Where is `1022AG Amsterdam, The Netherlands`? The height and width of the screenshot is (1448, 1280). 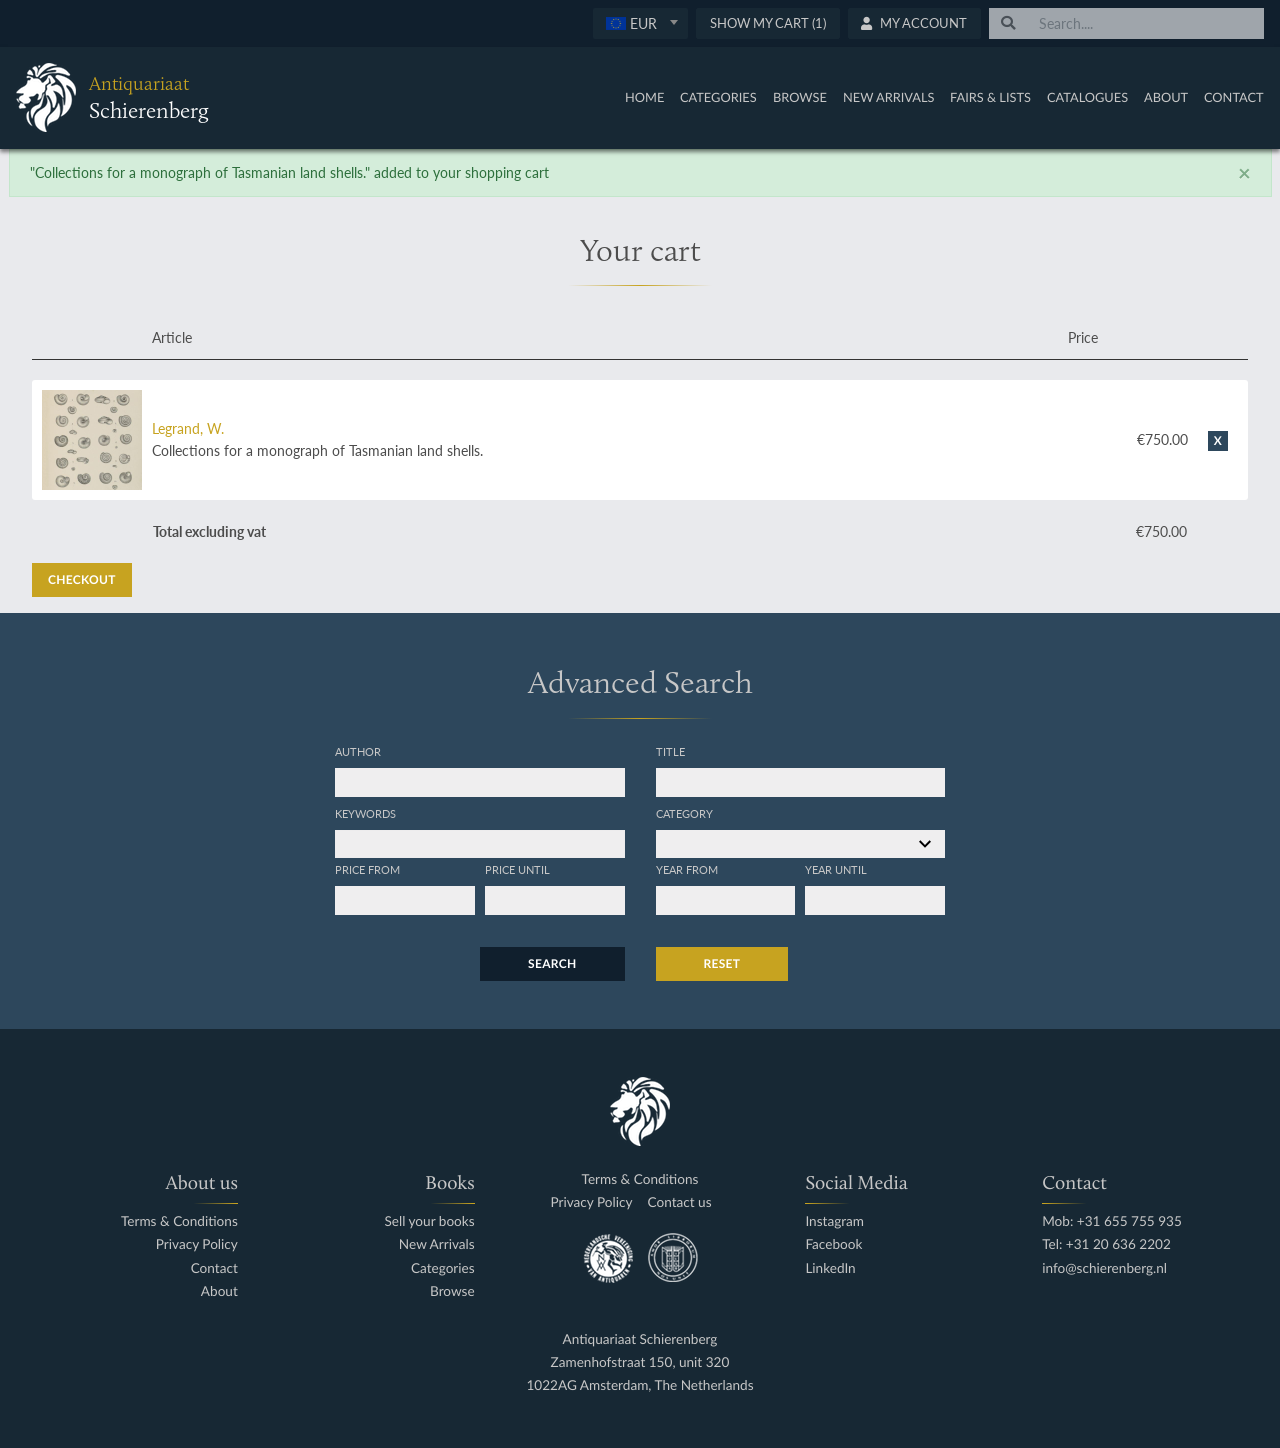 1022AG Amsterdam, The Netherlands is located at coordinates (639, 1385).